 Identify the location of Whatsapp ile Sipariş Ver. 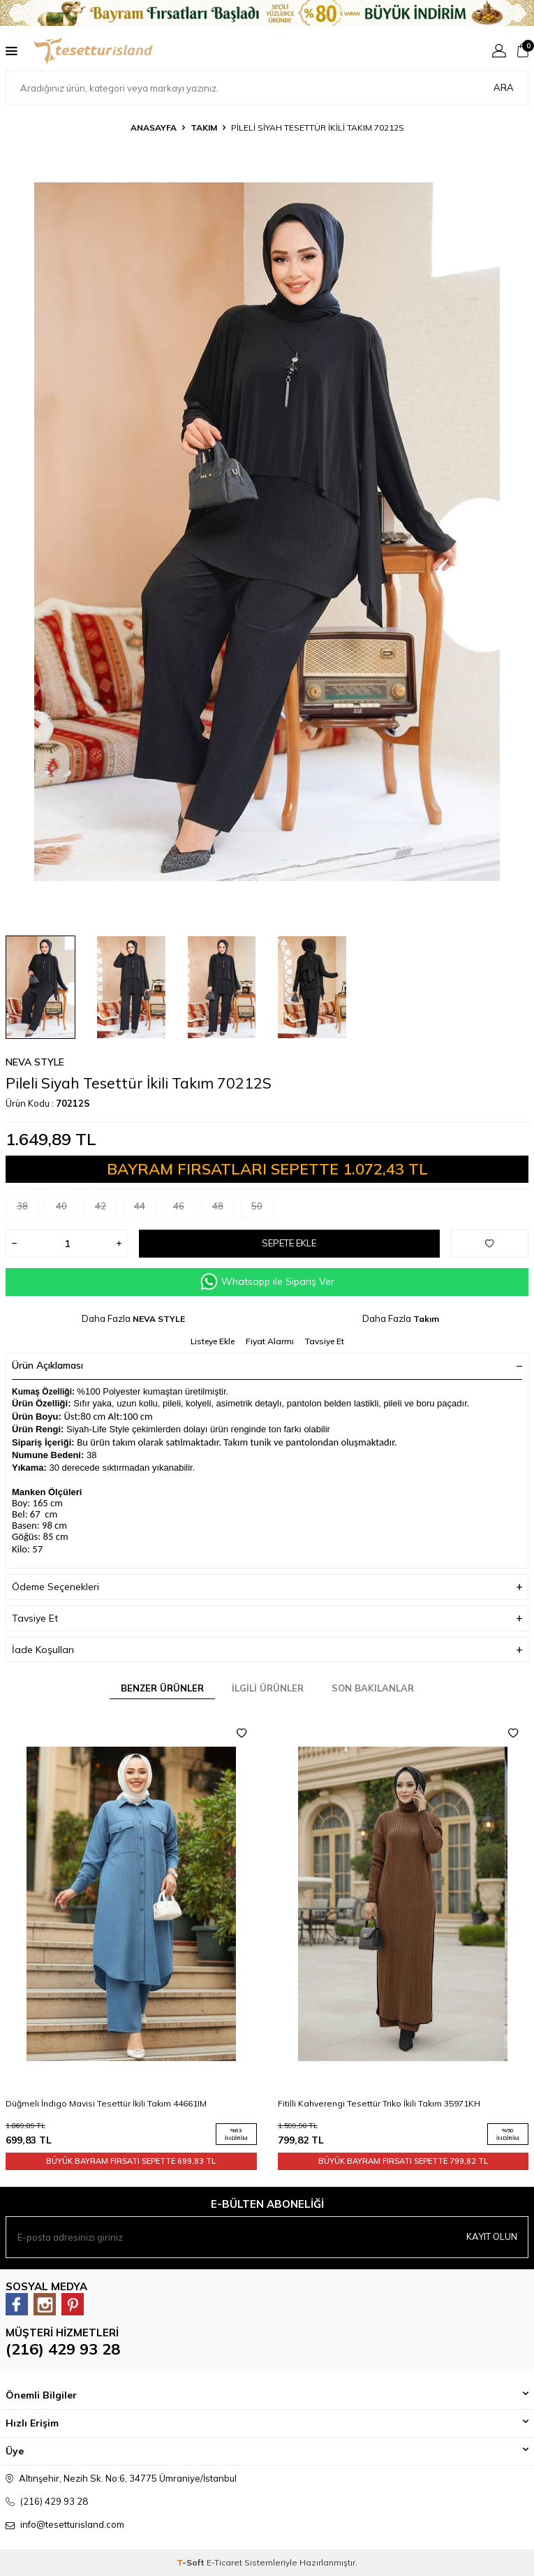
(267, 1281).